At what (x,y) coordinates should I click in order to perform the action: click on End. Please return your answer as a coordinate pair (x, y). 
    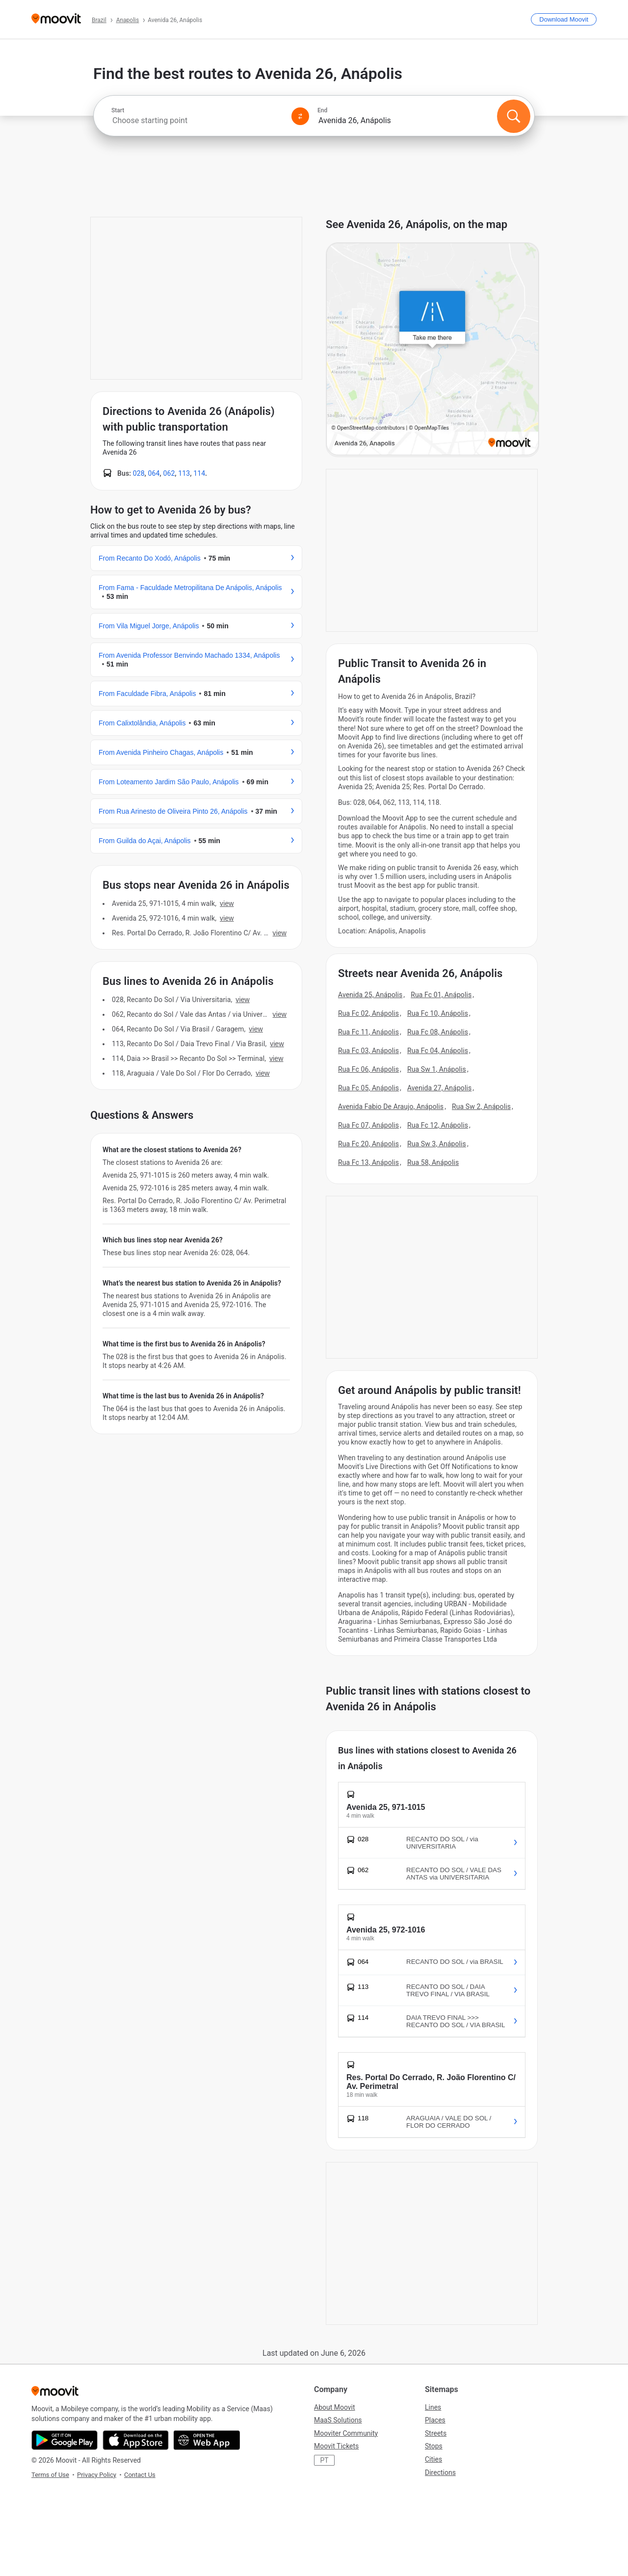
    Looking at the image, I should click on (322, 110).